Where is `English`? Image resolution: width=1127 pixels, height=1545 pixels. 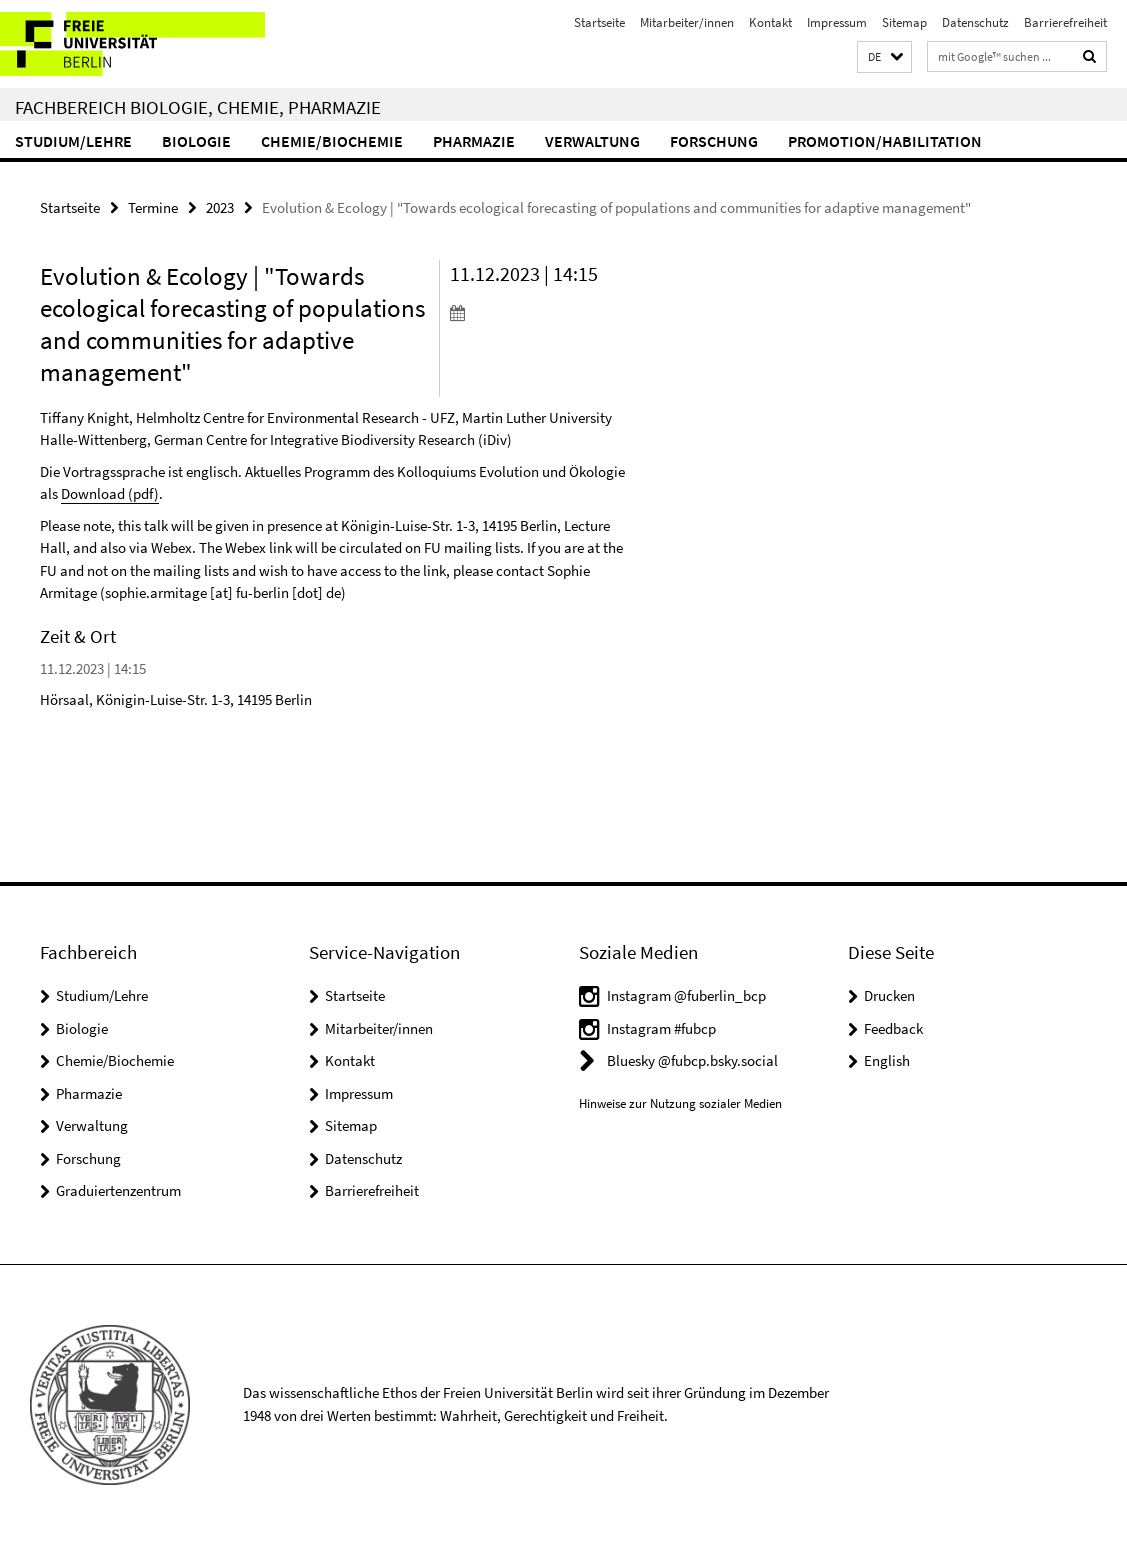 English is located at coordinates (887, 1060).